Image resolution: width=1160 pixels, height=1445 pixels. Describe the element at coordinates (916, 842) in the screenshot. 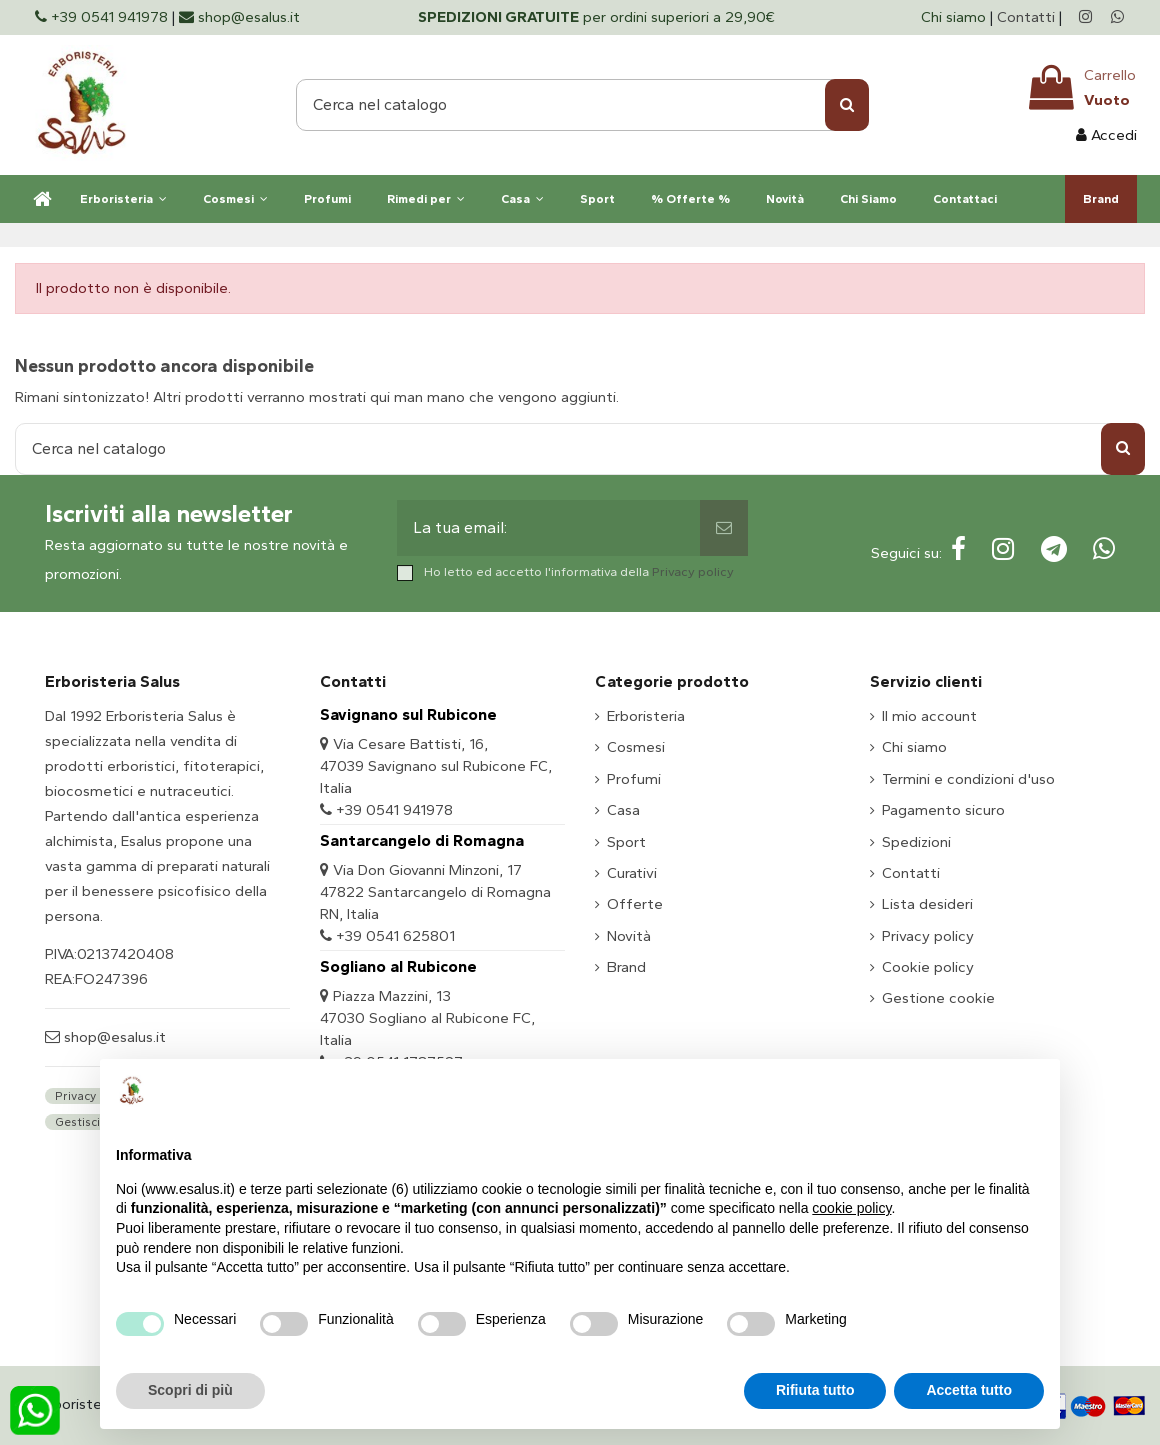

I see `Spedizioni` at that location.